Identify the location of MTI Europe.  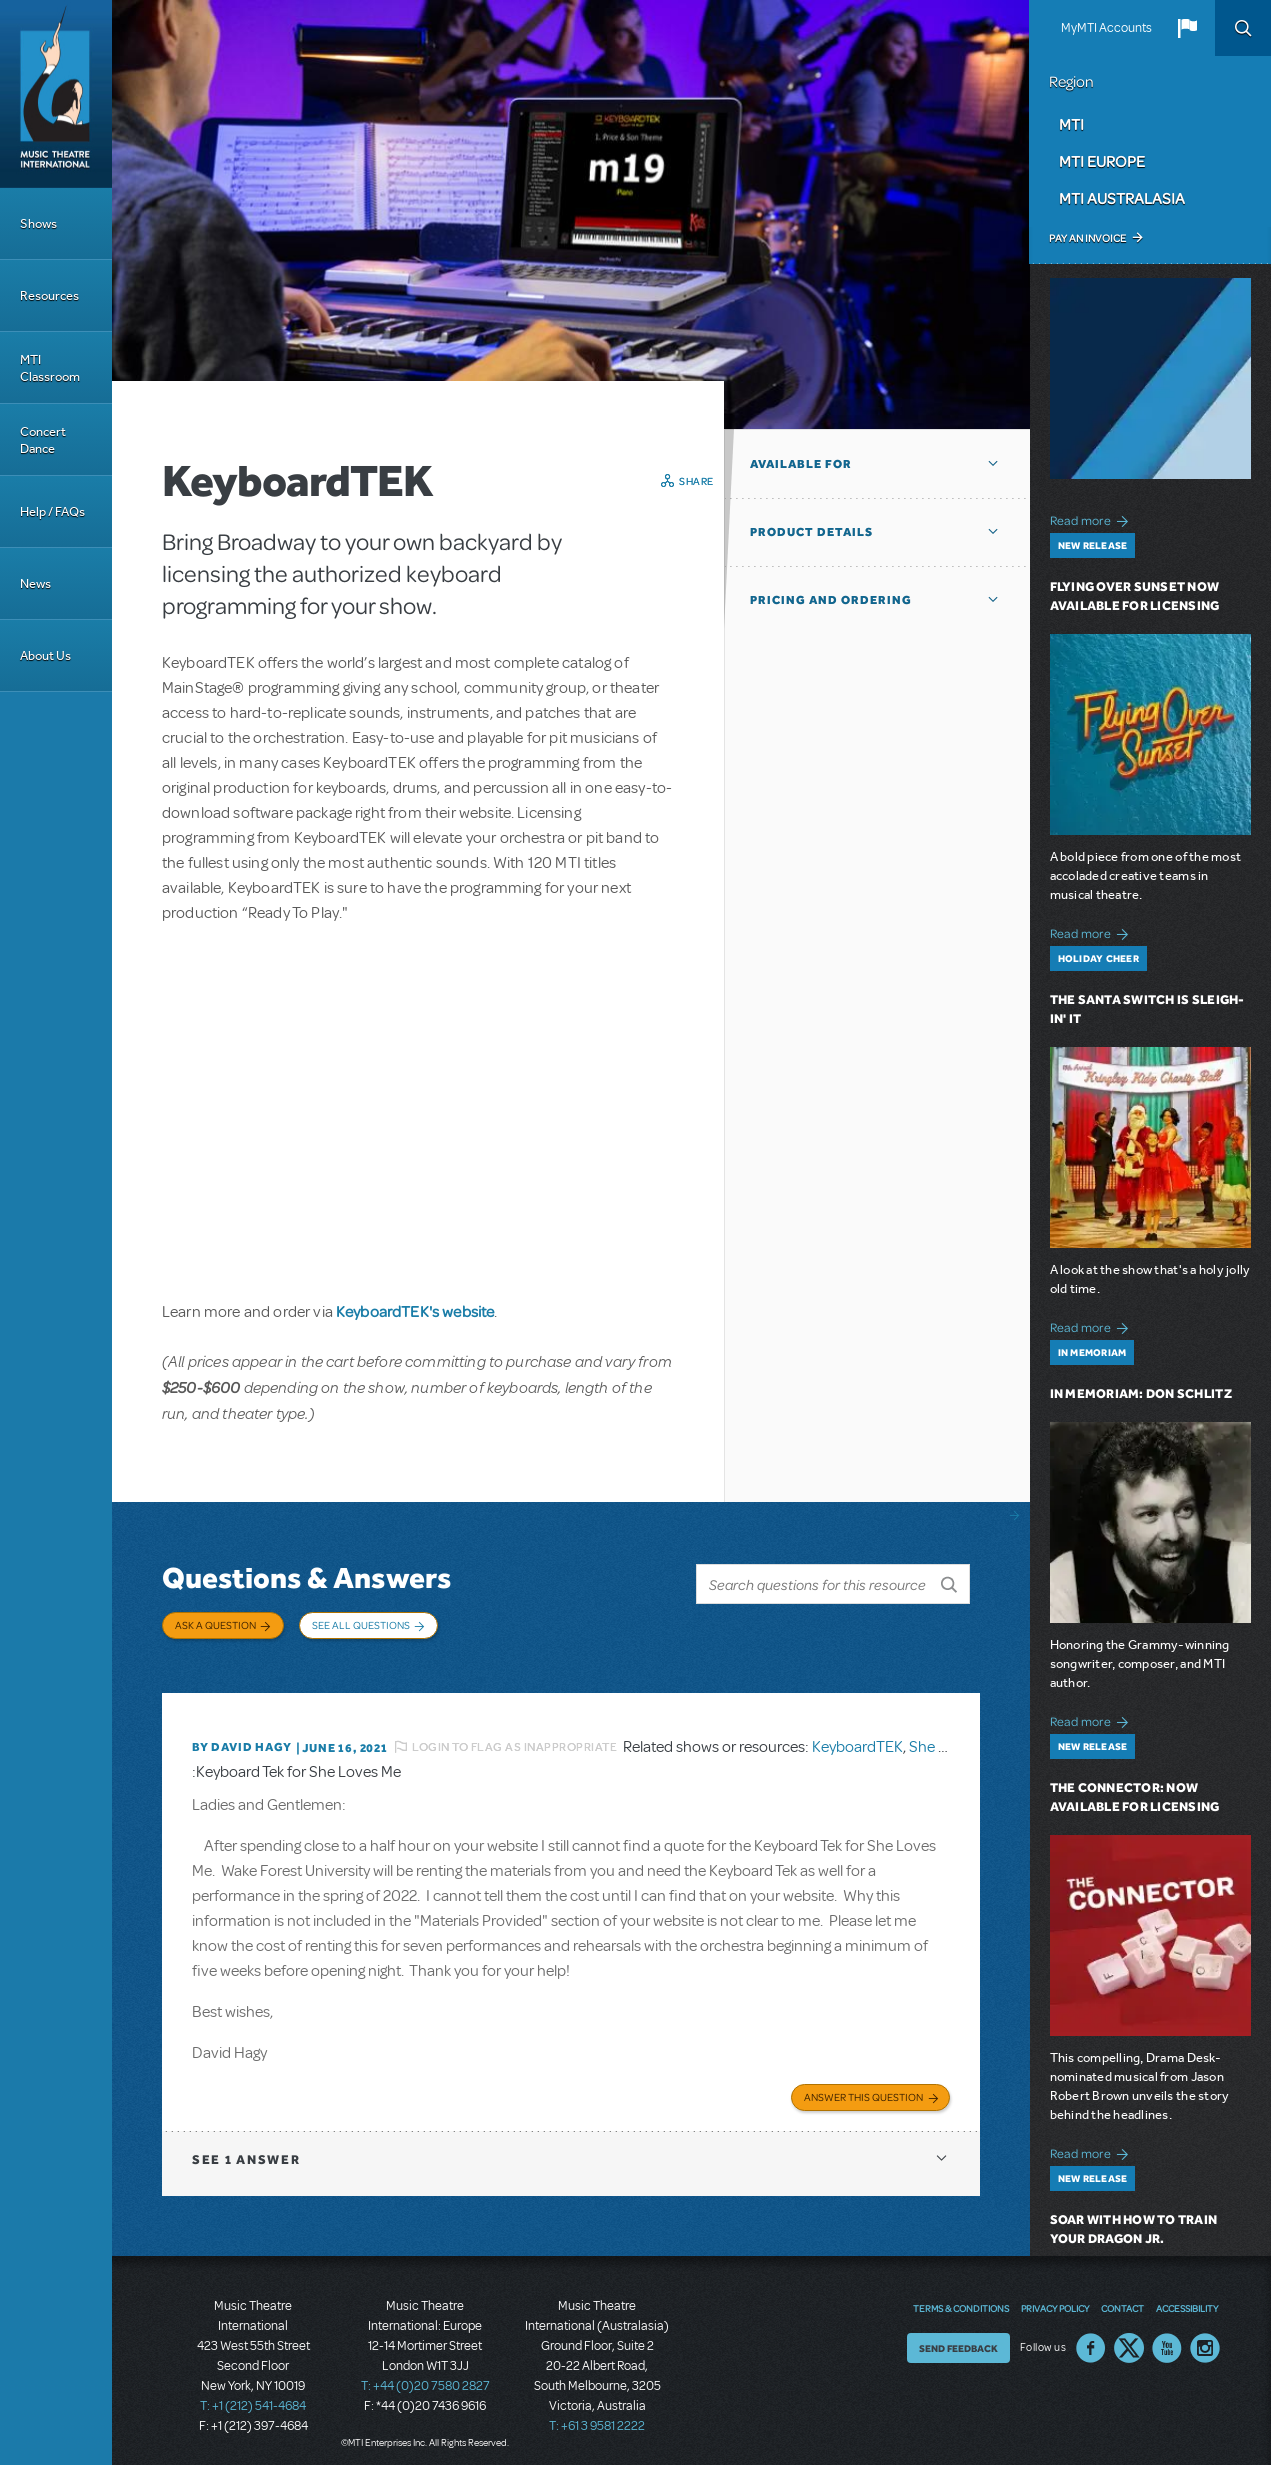
(1102, 161).